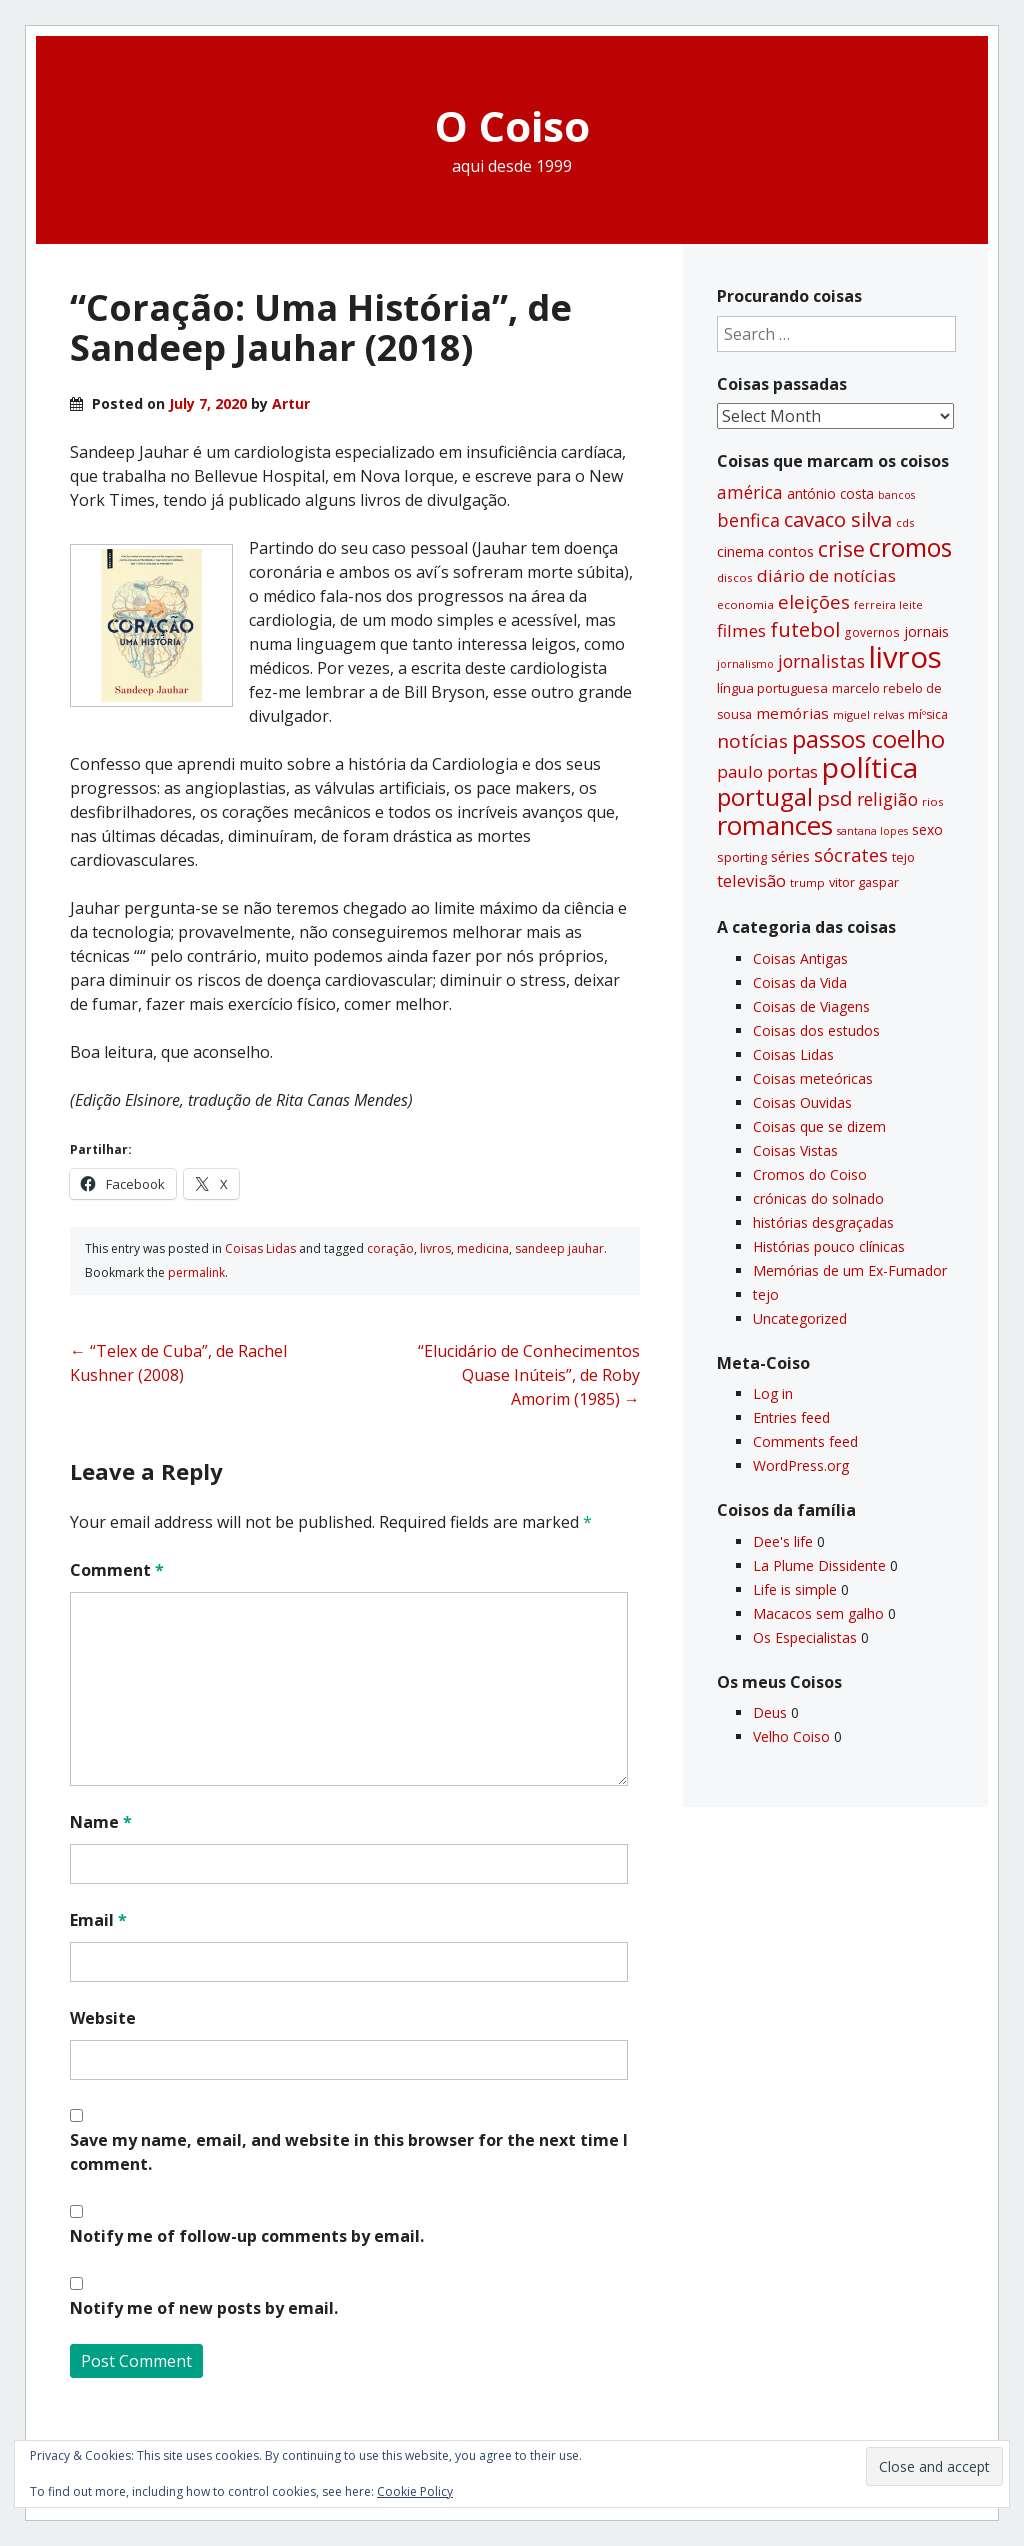  Describe the element at coordinates (903, 857) in the screenshot. I see `tejo [tejo (35 items)]` at that location.